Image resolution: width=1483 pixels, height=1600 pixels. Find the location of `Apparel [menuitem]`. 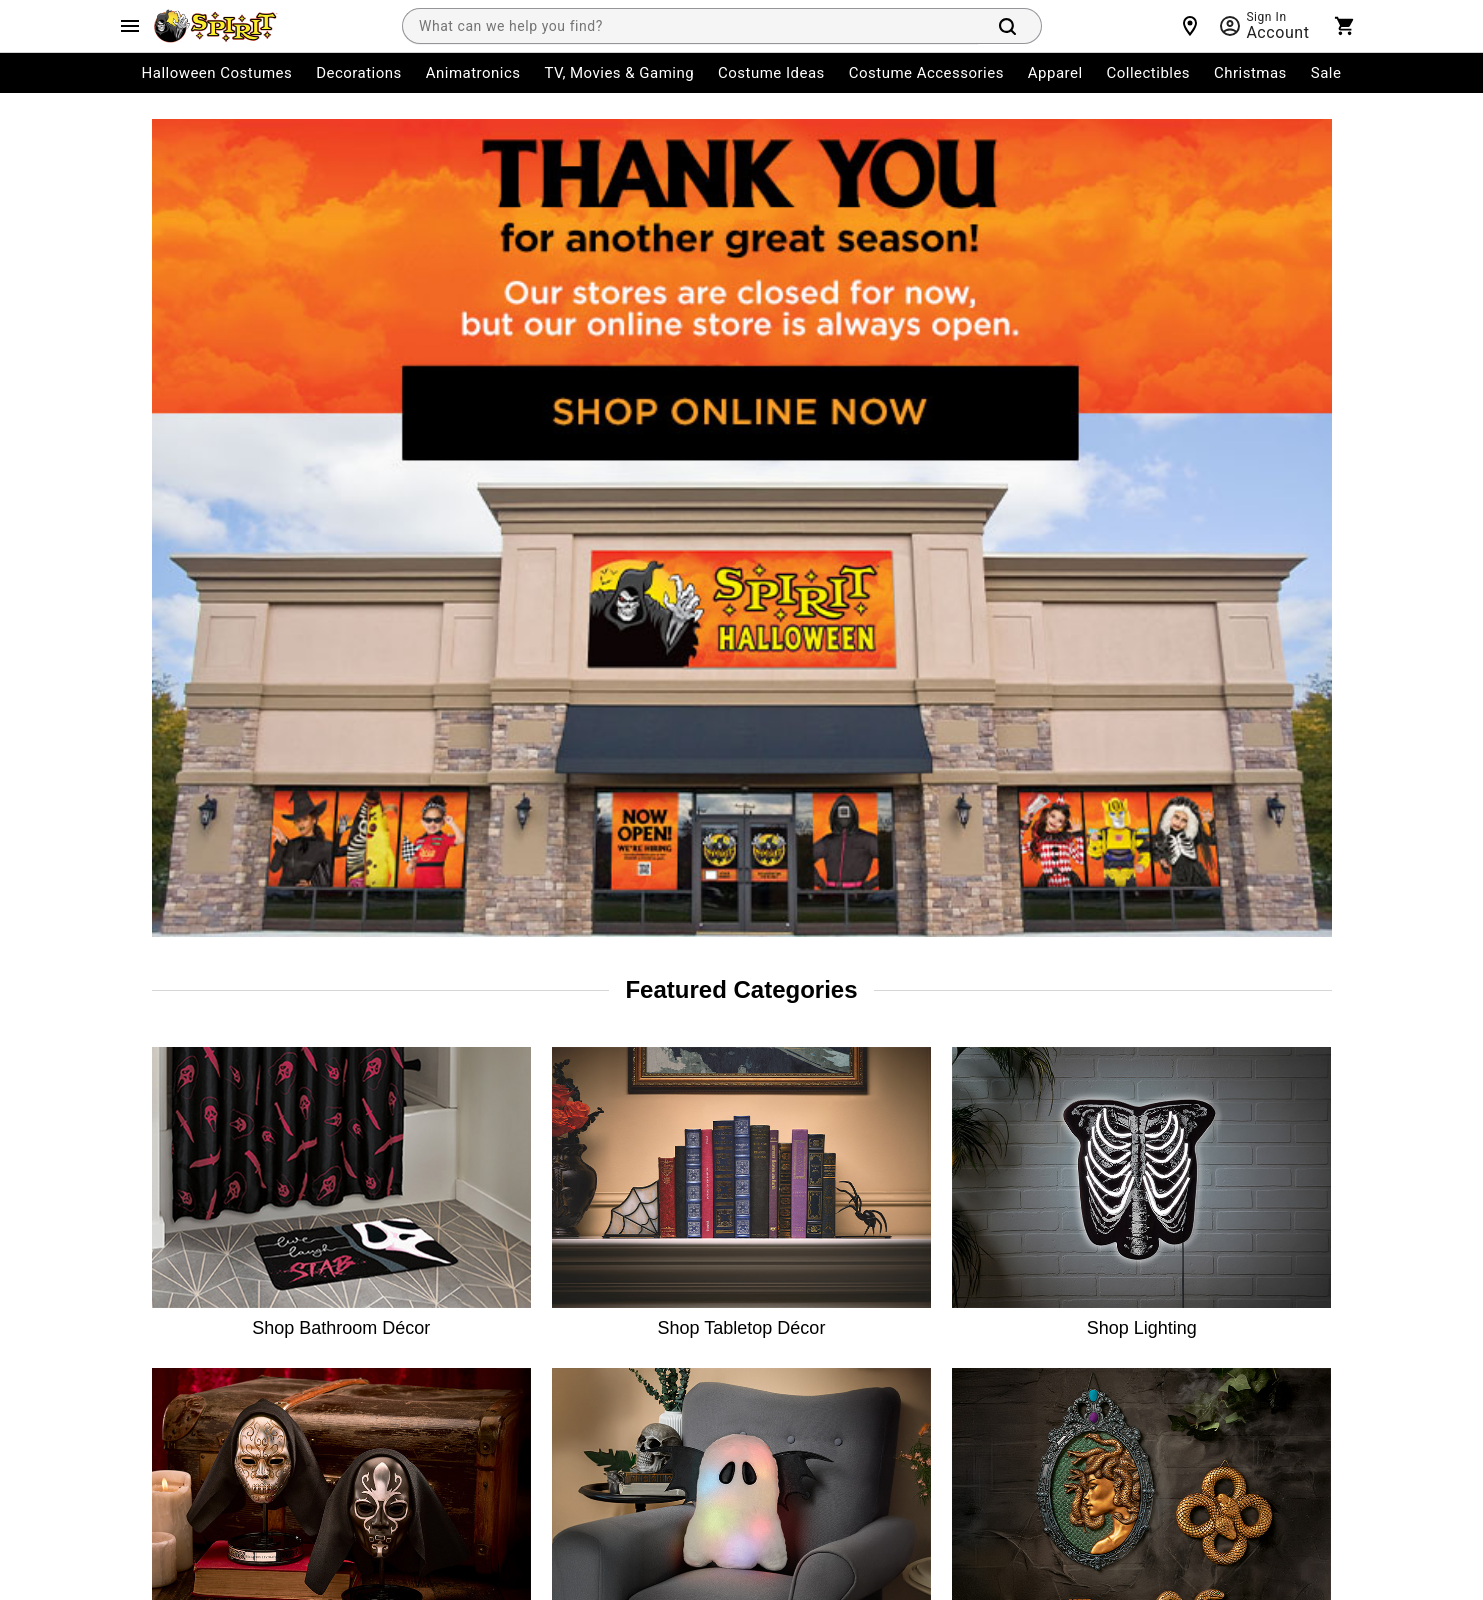

Apparel [menuitem] is located at coordinates (1055, 73).